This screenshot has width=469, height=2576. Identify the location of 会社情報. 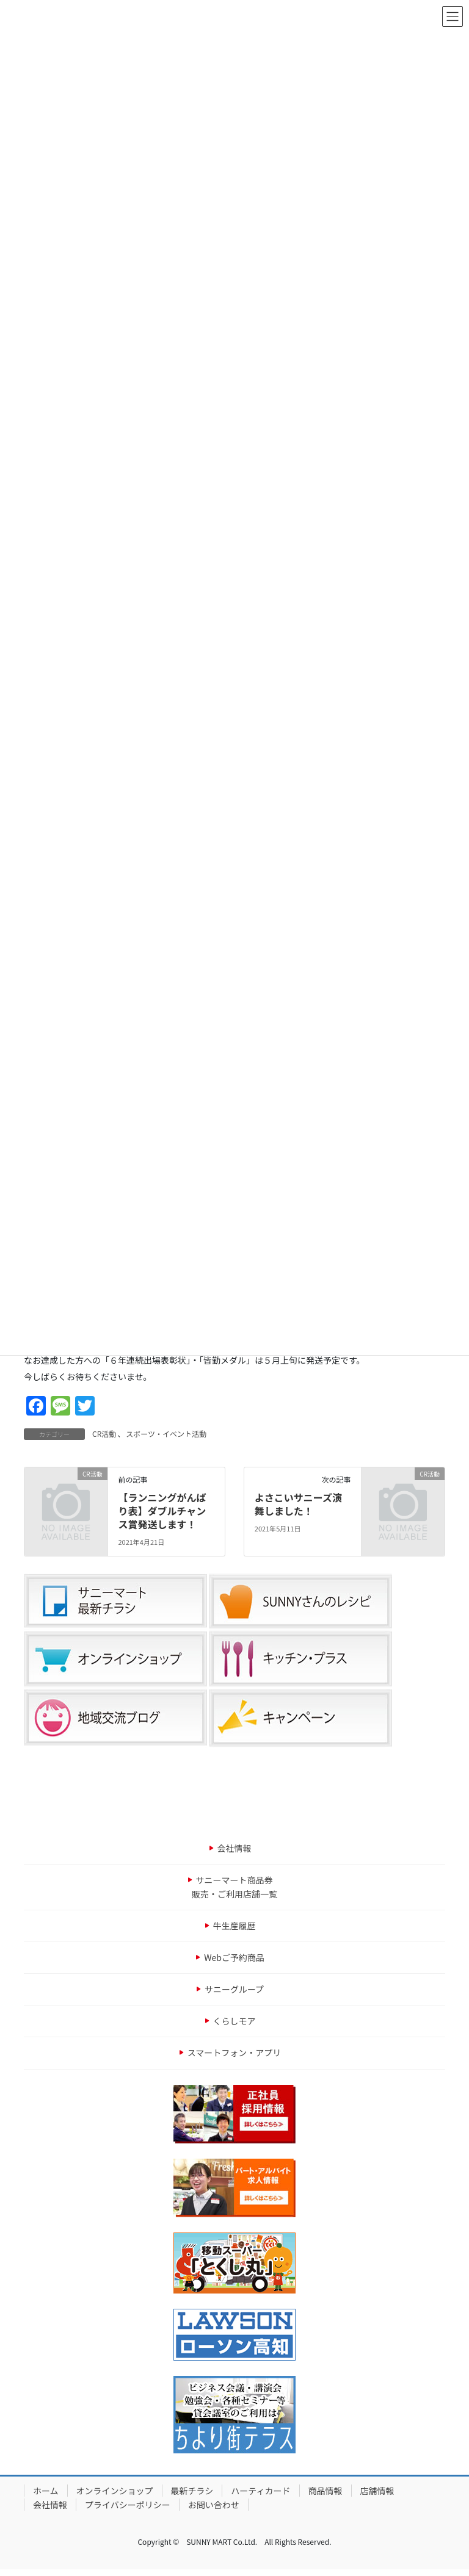
(234, 1848).